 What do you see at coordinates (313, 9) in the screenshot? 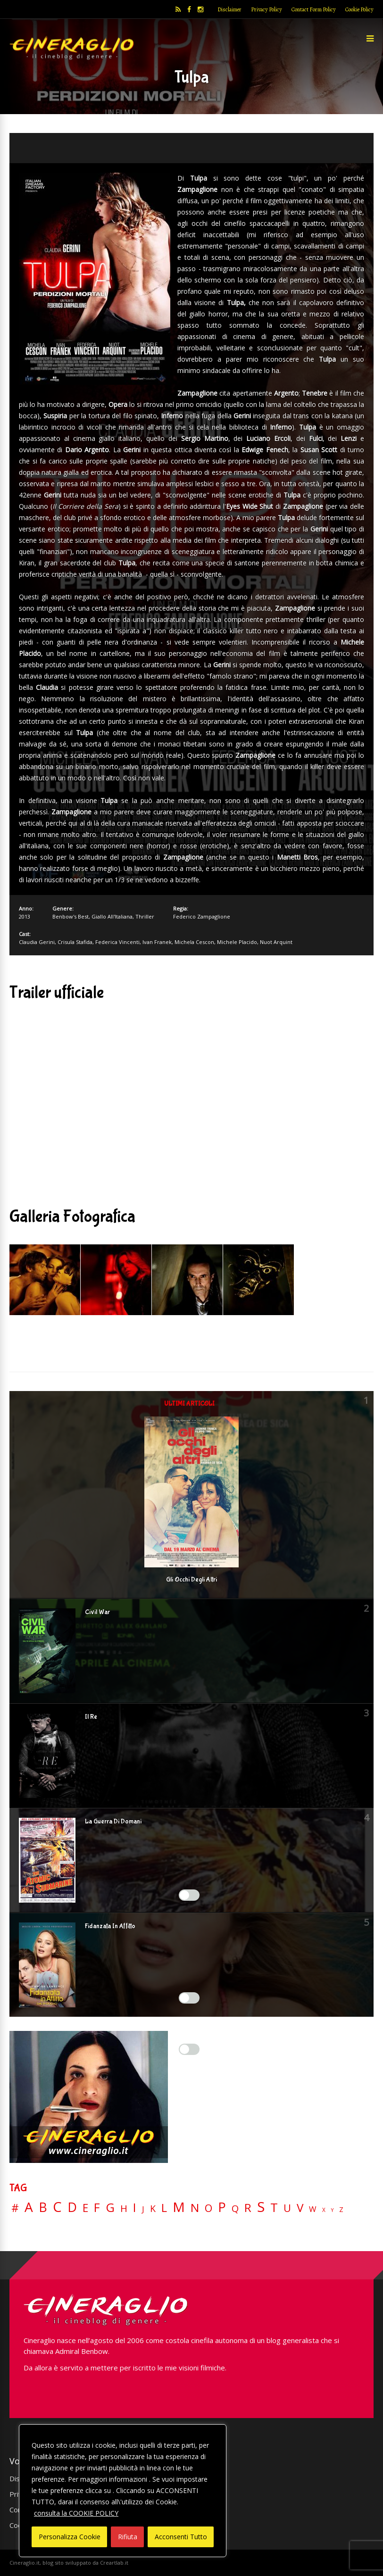
I see `Contact Form Policy` at bounding box center [313, 9].